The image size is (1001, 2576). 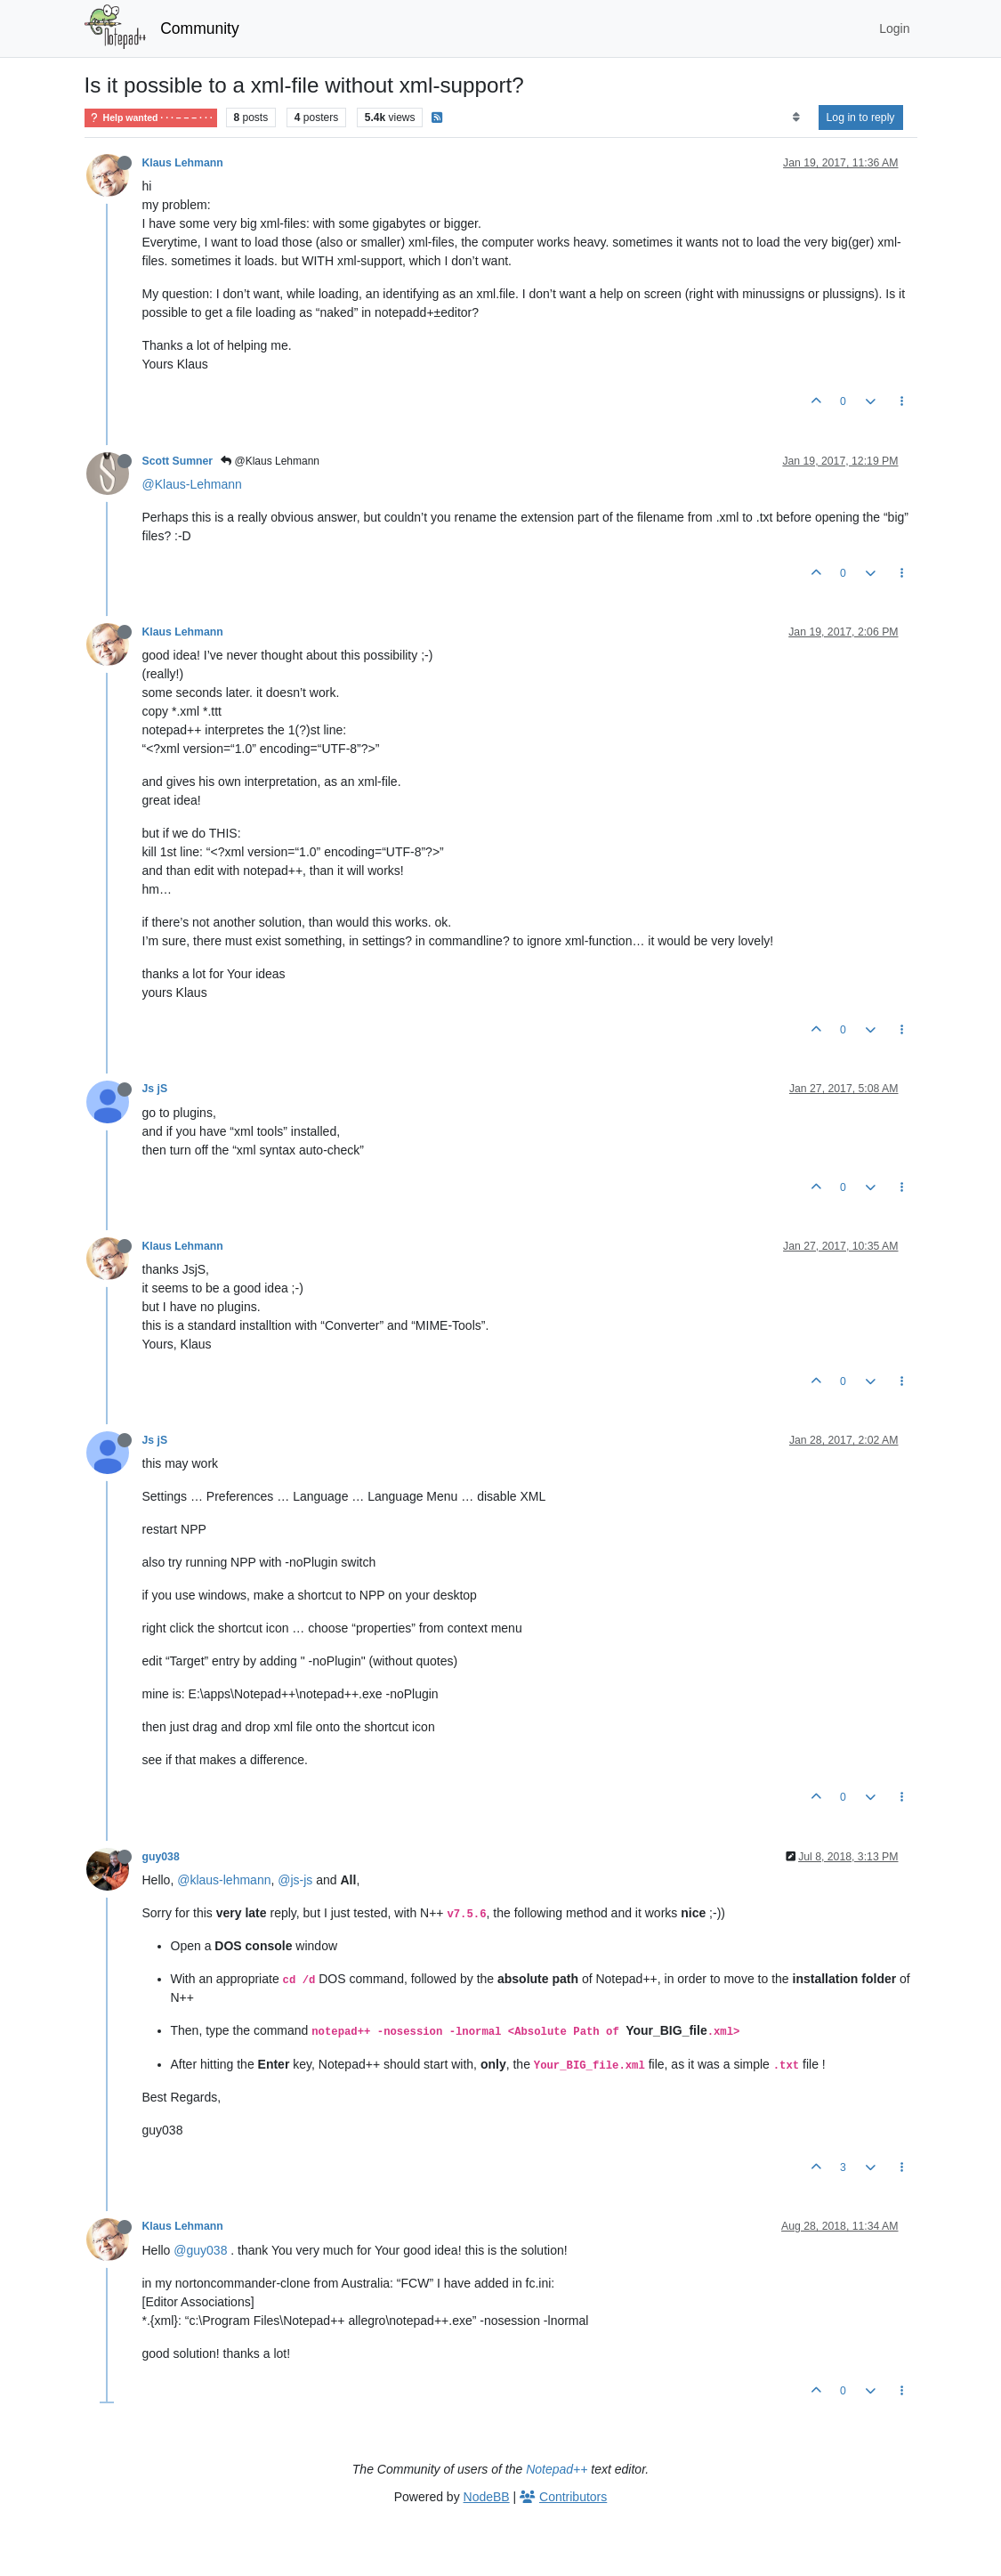 I want to click on Js jS, so click(x=155, y=1088).